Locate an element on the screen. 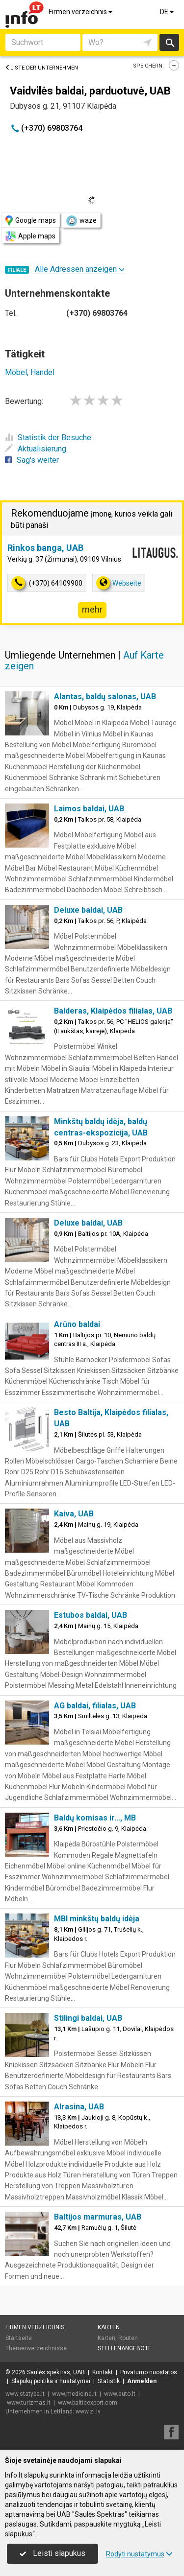  Liste der Unternehmen is located at coordinates (41, 68).